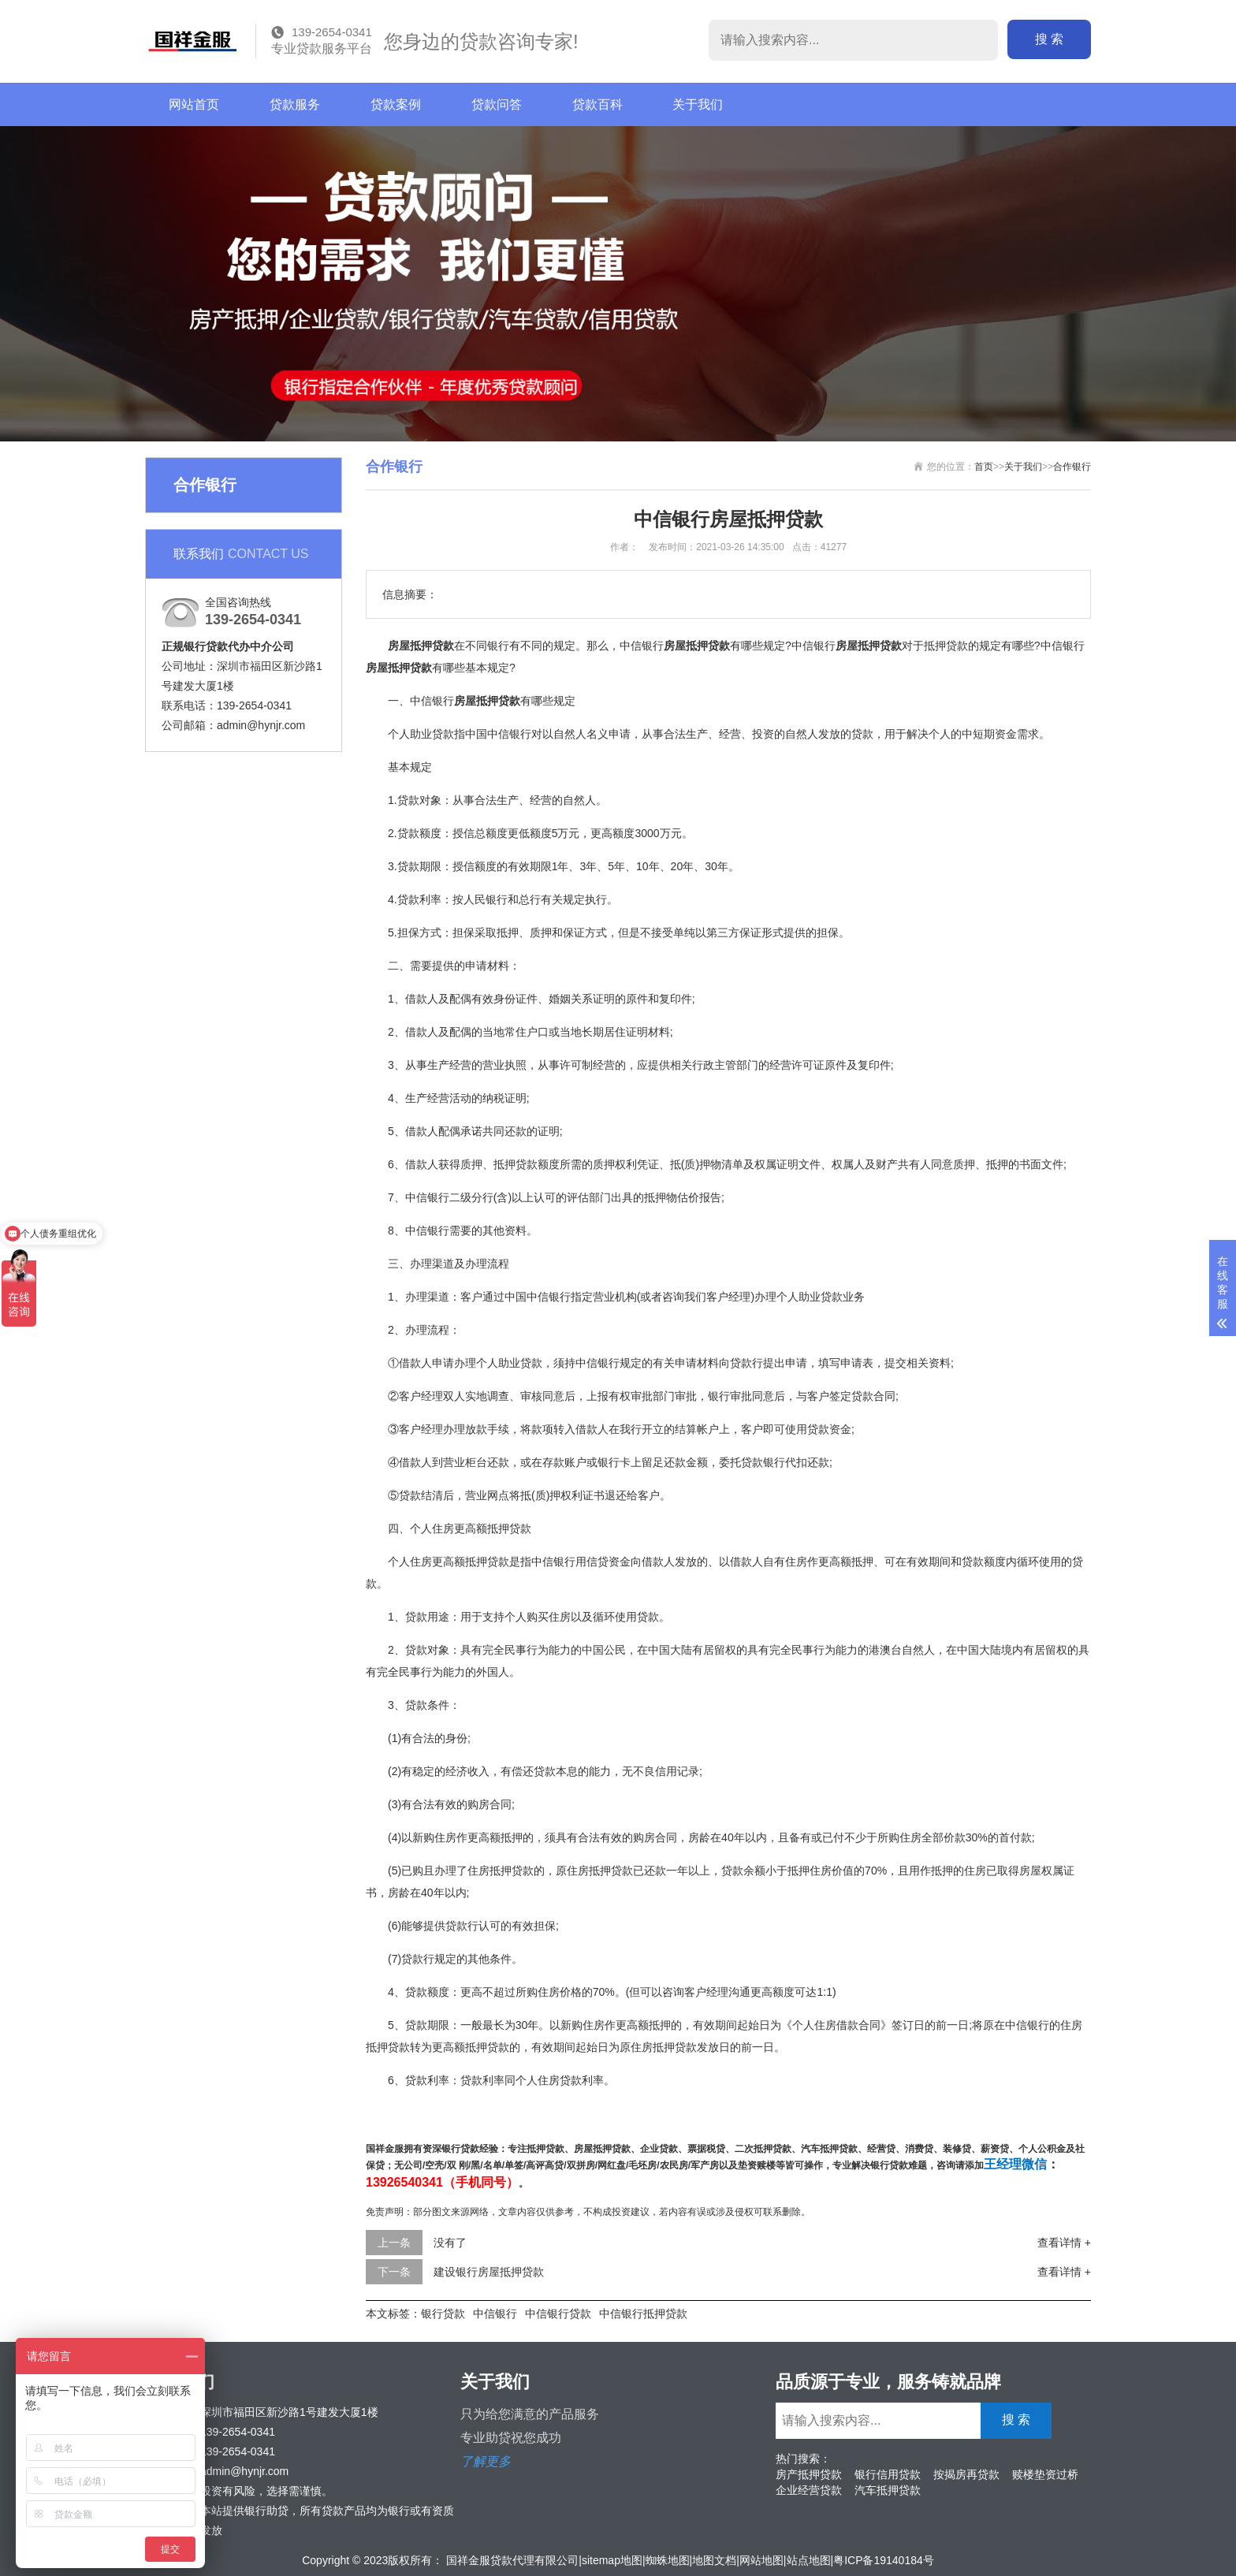 Image resolution: width=1236 pixels, height=2576 pixels. Describe the element at coordinates (809, 2474) in the screenshot. I see `房产抵押贷款` at that location.